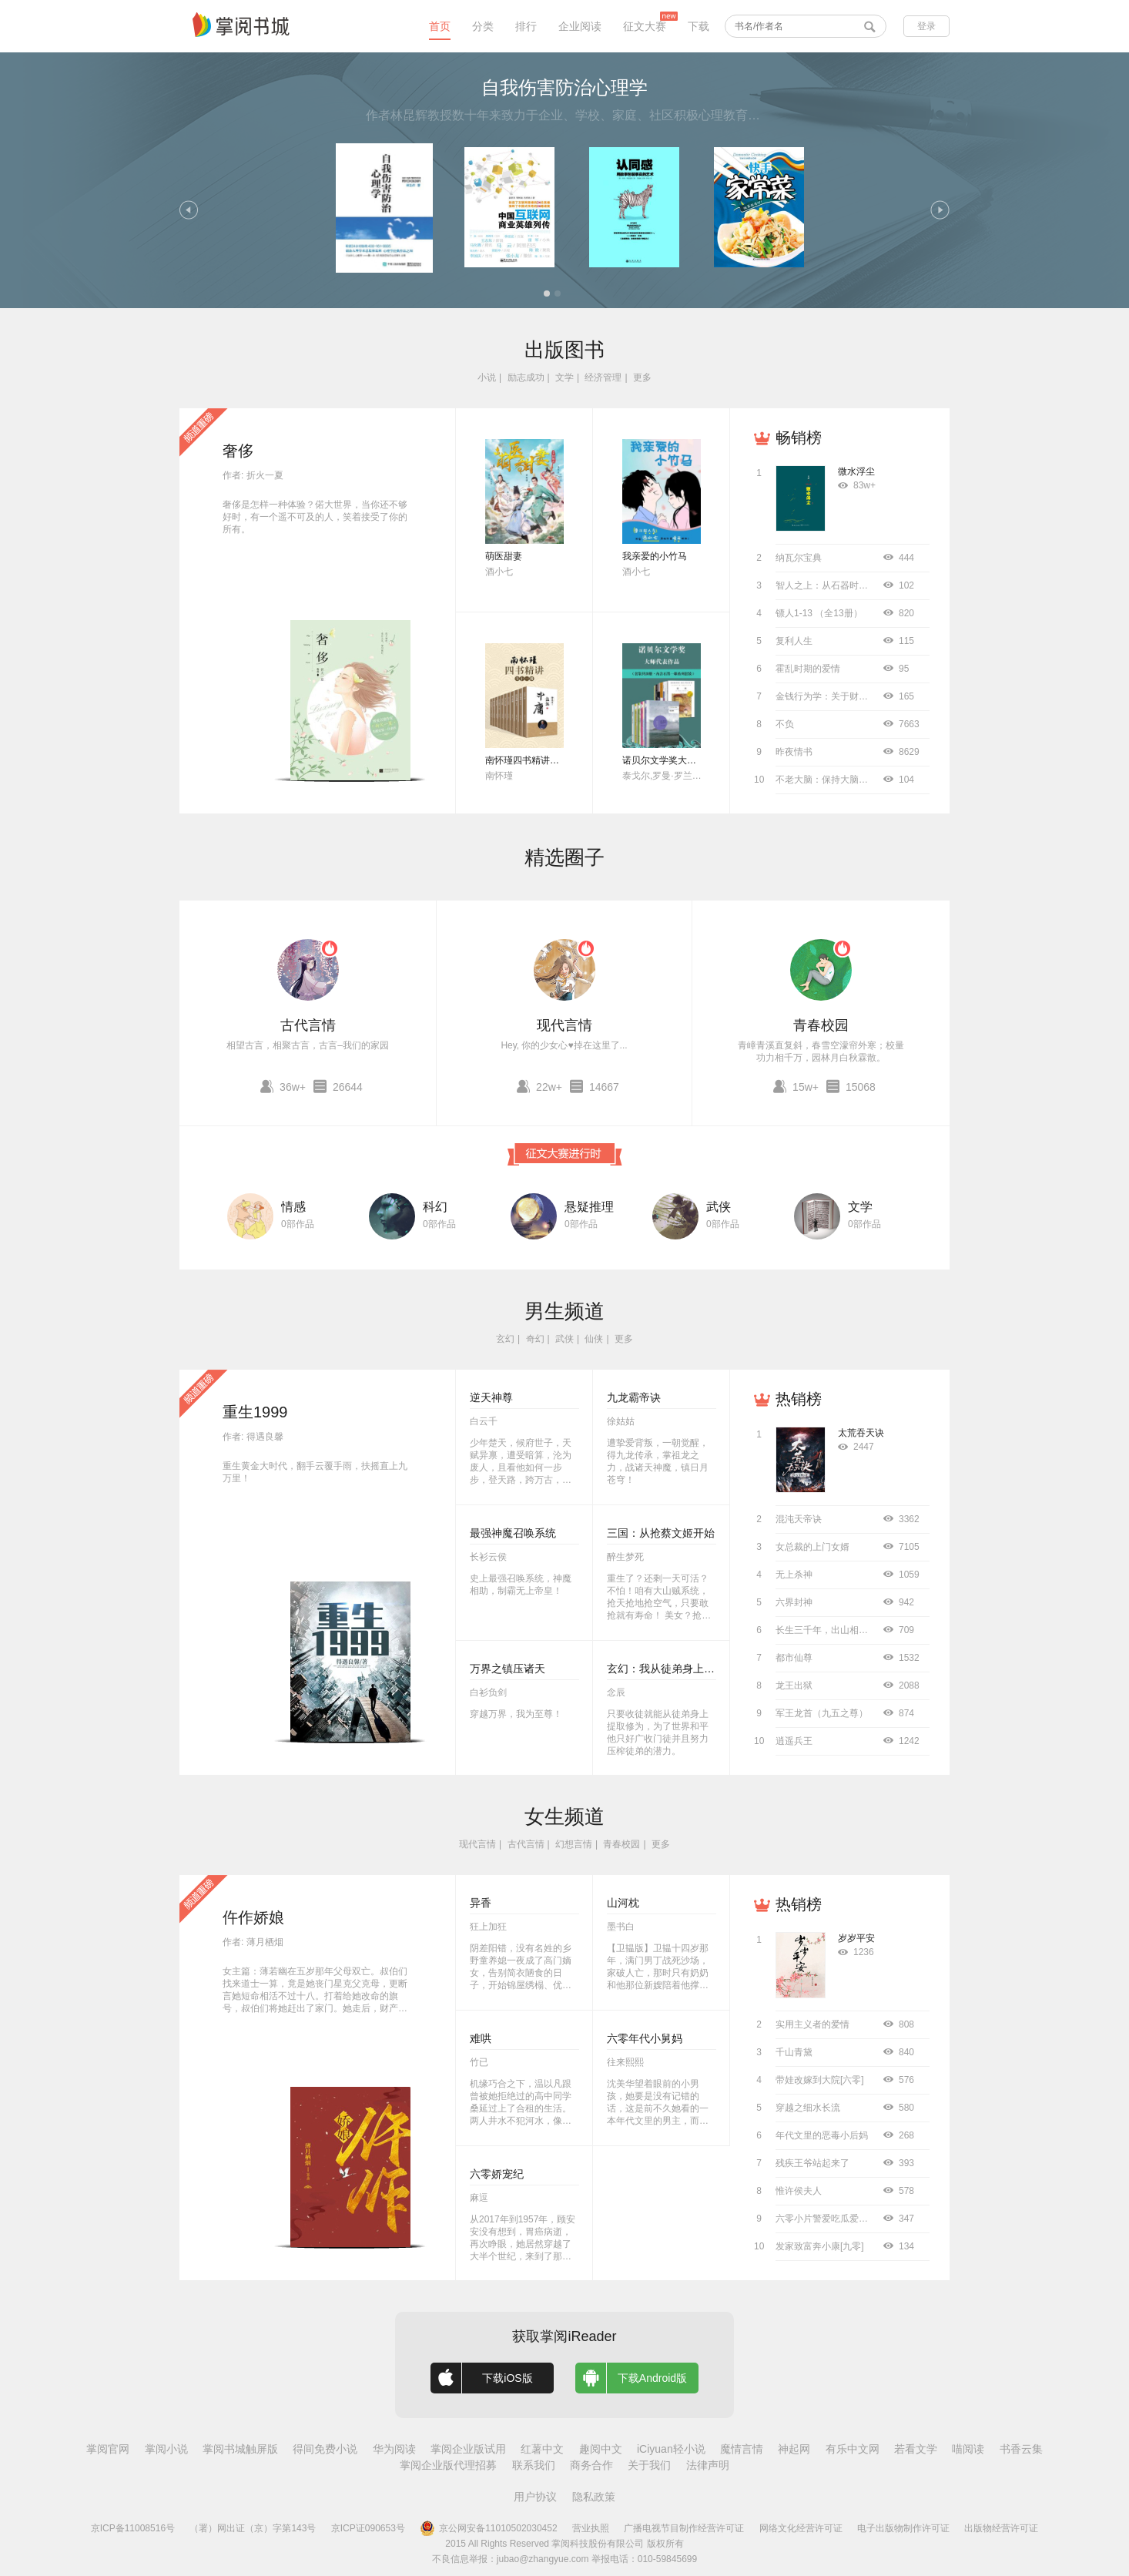 This screenshot has width=1129, height=2576. Describe the element at coordinates (293, 1206) in the screenshot. I see `情感` at that location.